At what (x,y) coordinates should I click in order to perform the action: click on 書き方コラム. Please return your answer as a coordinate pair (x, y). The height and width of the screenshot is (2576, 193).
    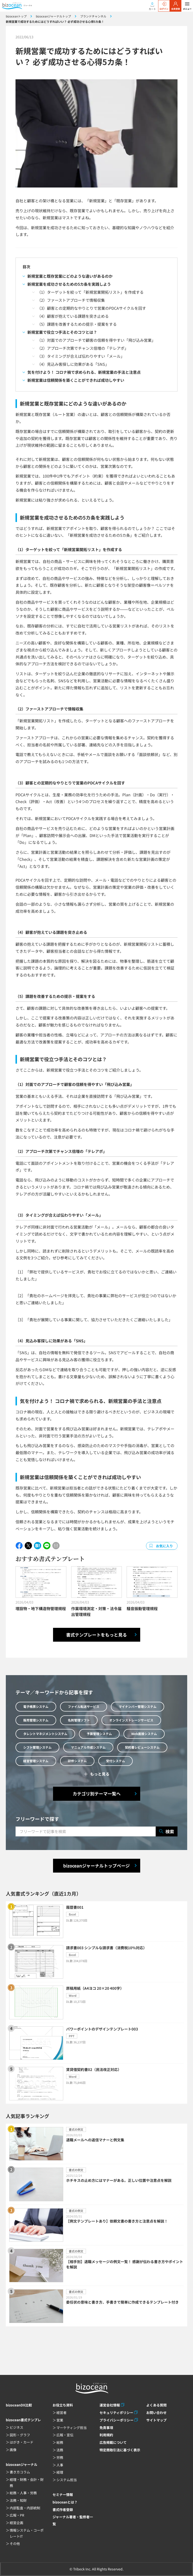
    Looking at the image, I should click on (20, 2472).